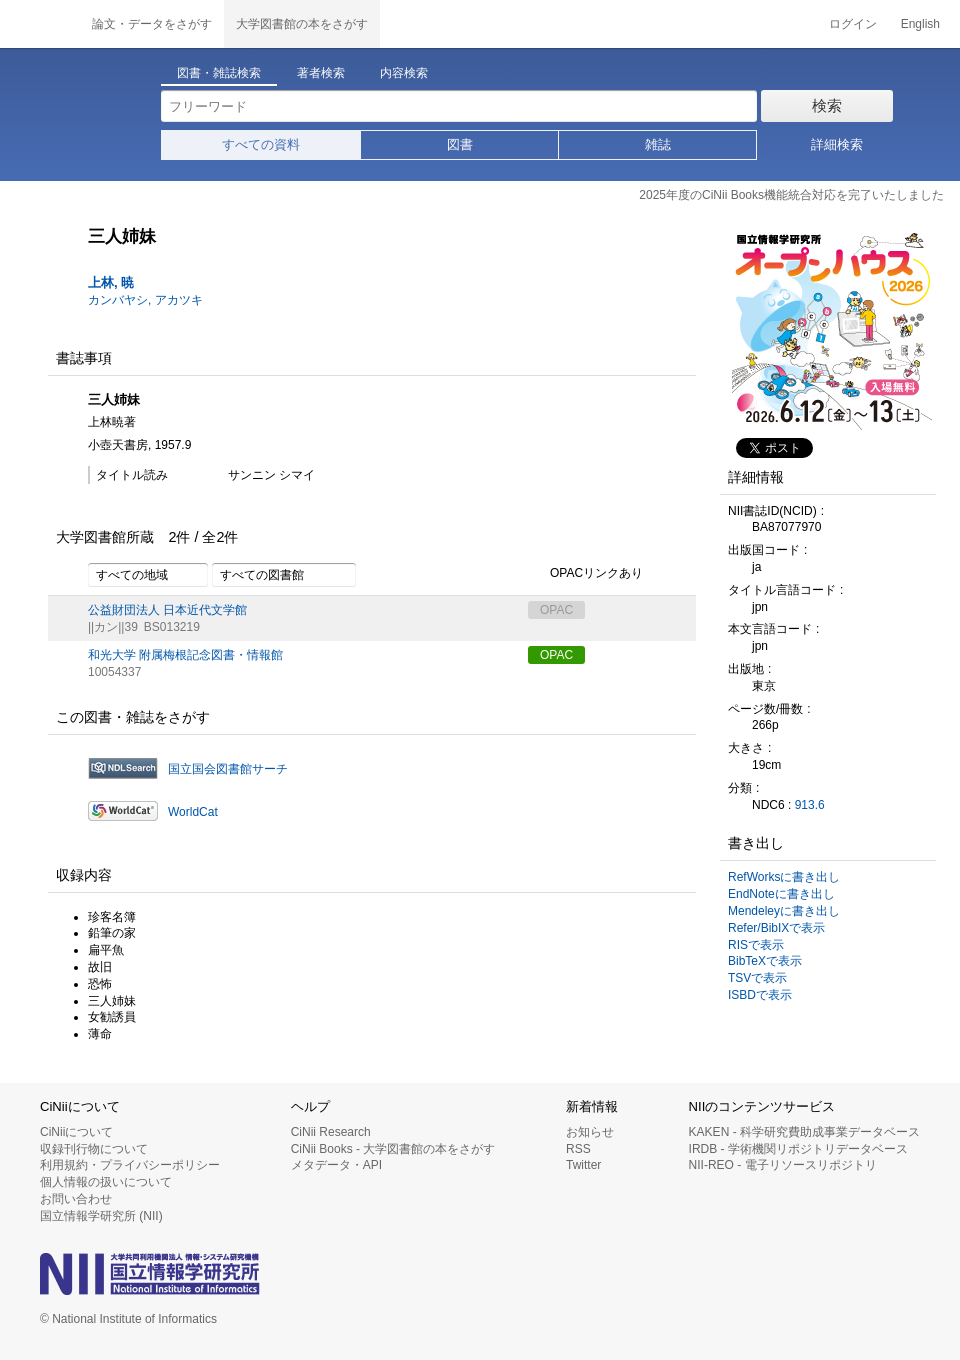 Image resolution: width=960 pixels, height=1360 pixels. Describe the element at coordinates (167, 610) in the screenshot. I see `公益財団法人 日本近代文学館` at that location.